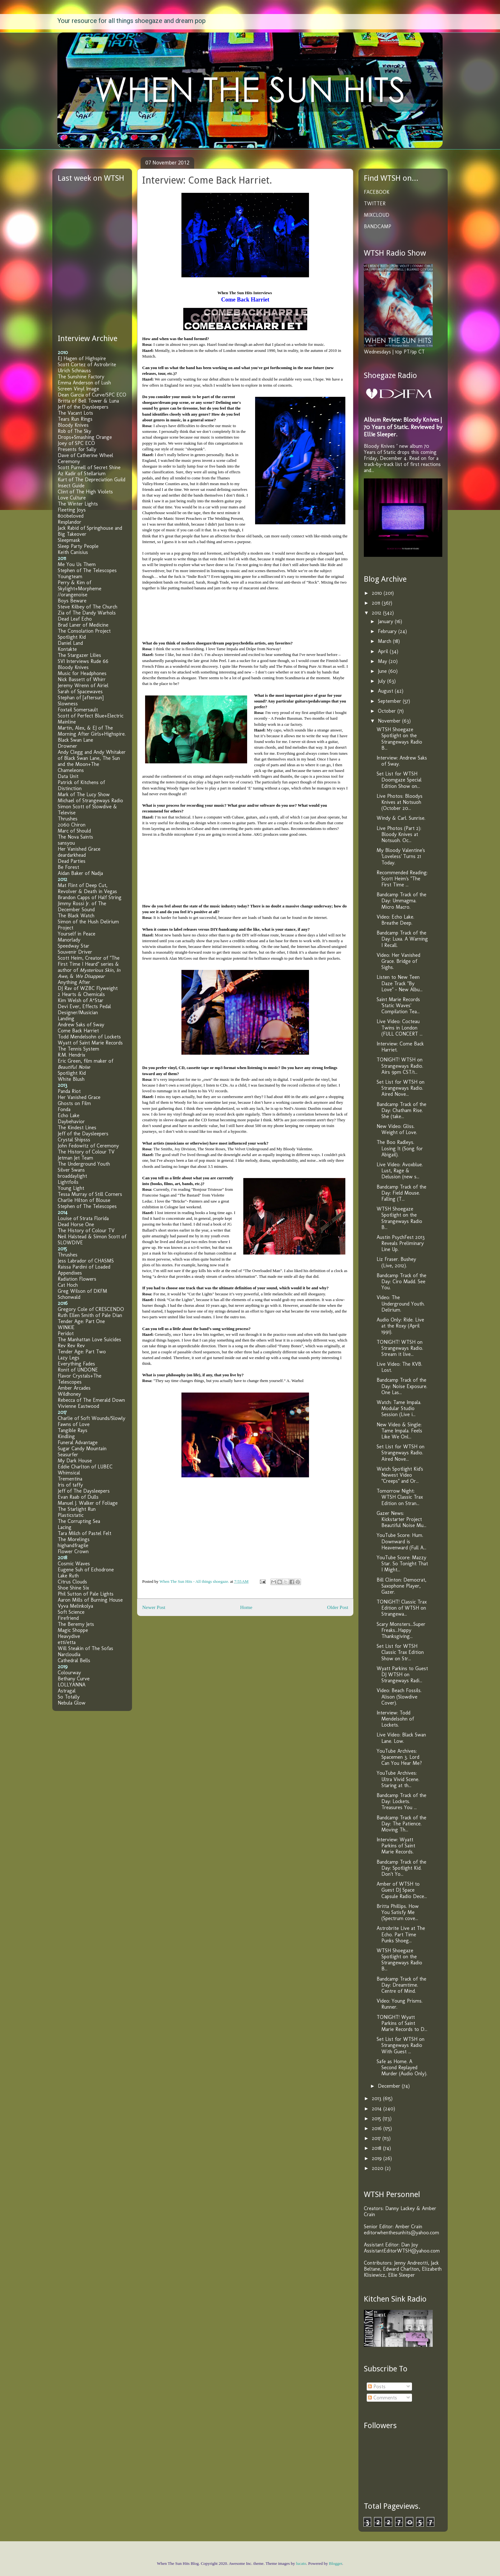 The width and height of the screenshot is (500, 2576). Describe the element at coordinates (401, 818) in the screenshot. I see `Windy & Carl. Sunrise.` at that location.